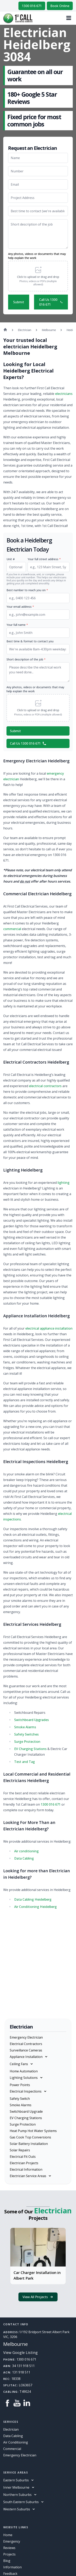 The width and height of the screenshot is (76, 2576). Describe the element at coordinates (9, 2548) in the screenshot. I see `Reviews` at that location.